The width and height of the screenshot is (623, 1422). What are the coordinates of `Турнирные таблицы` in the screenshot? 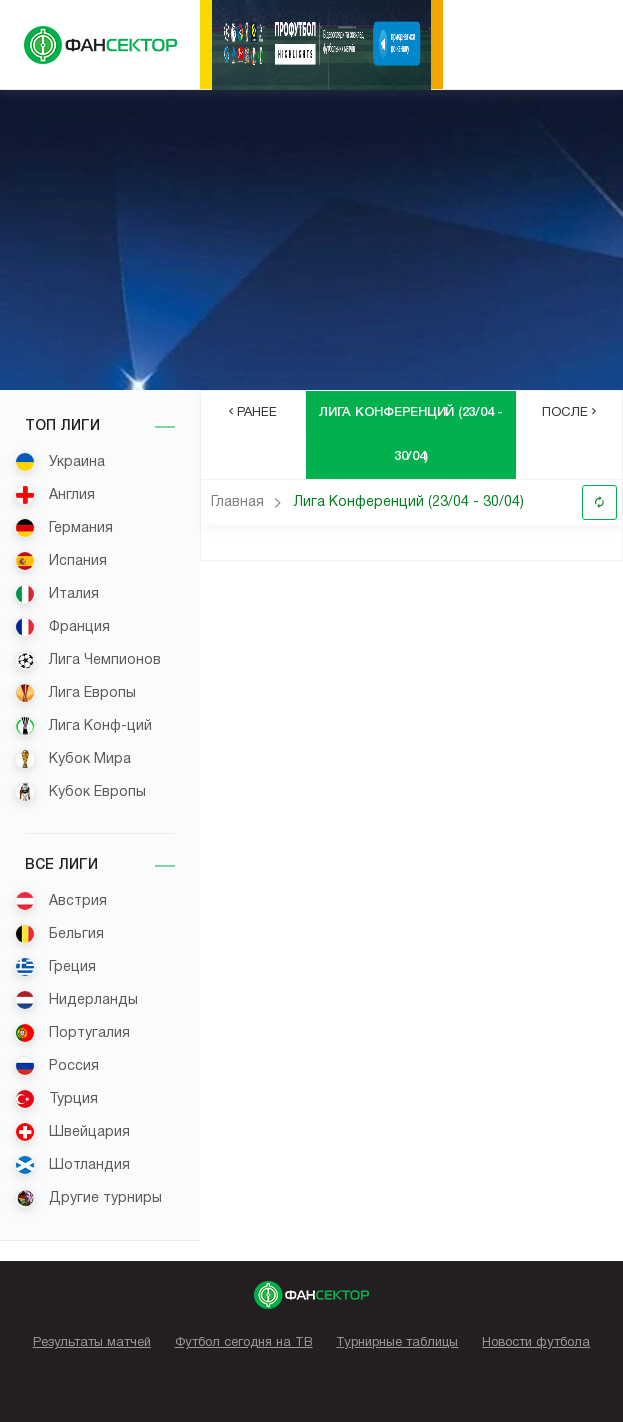 It's located at (397, 1343).